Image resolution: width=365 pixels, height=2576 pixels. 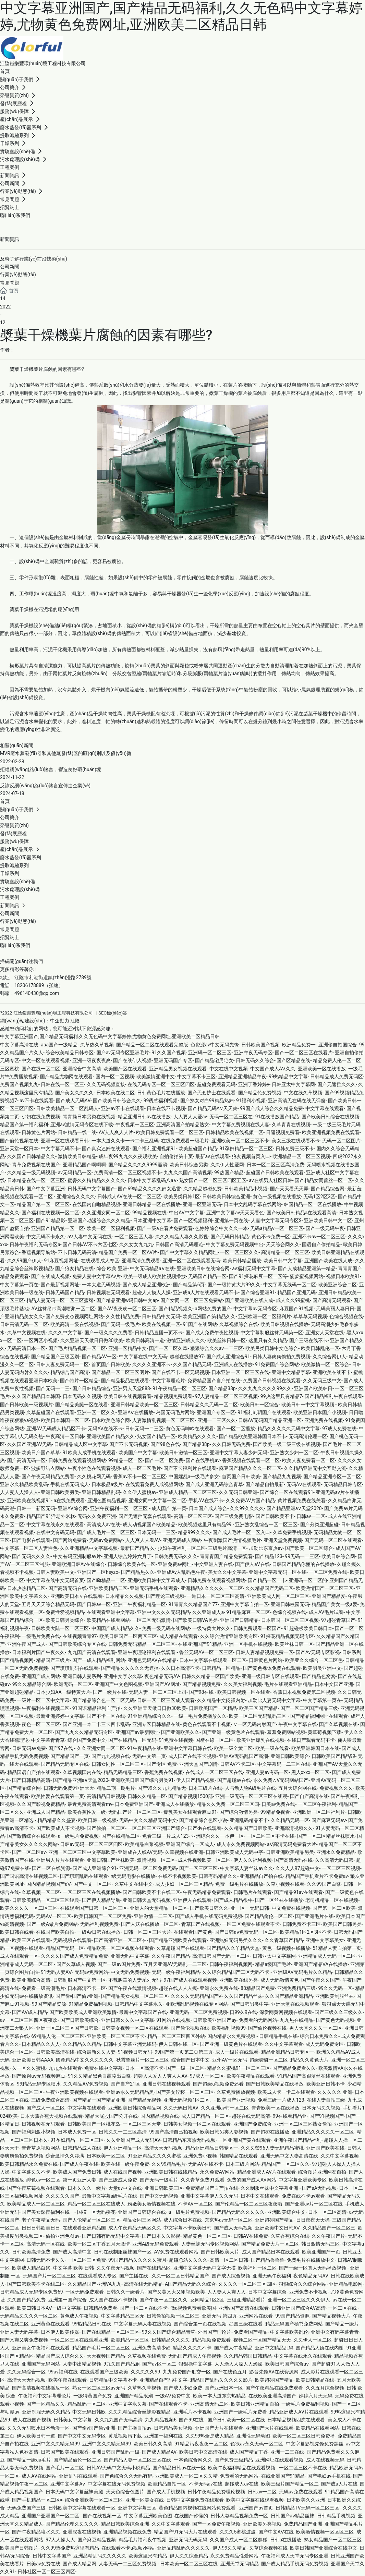 What do you see at coordinates (123, 2172) in the screenshot?
I see `成人在线国产视频` at bounding box center [123, 2172].